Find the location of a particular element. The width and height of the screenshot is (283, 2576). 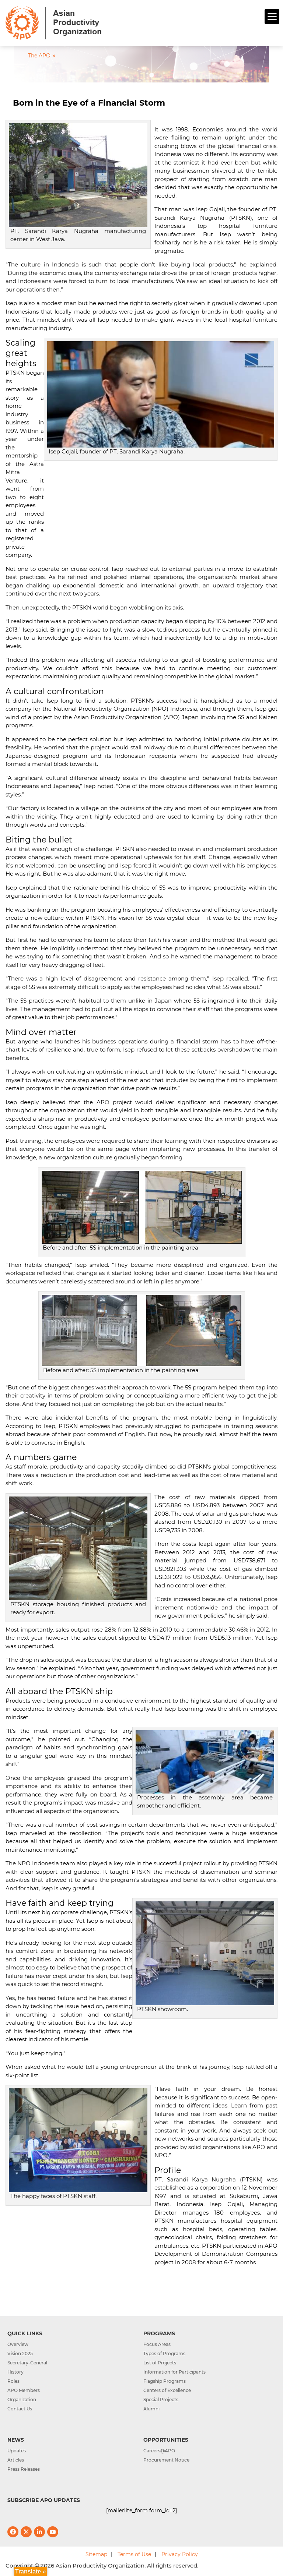

Secretary-General is located at coordinates (27, 2362).